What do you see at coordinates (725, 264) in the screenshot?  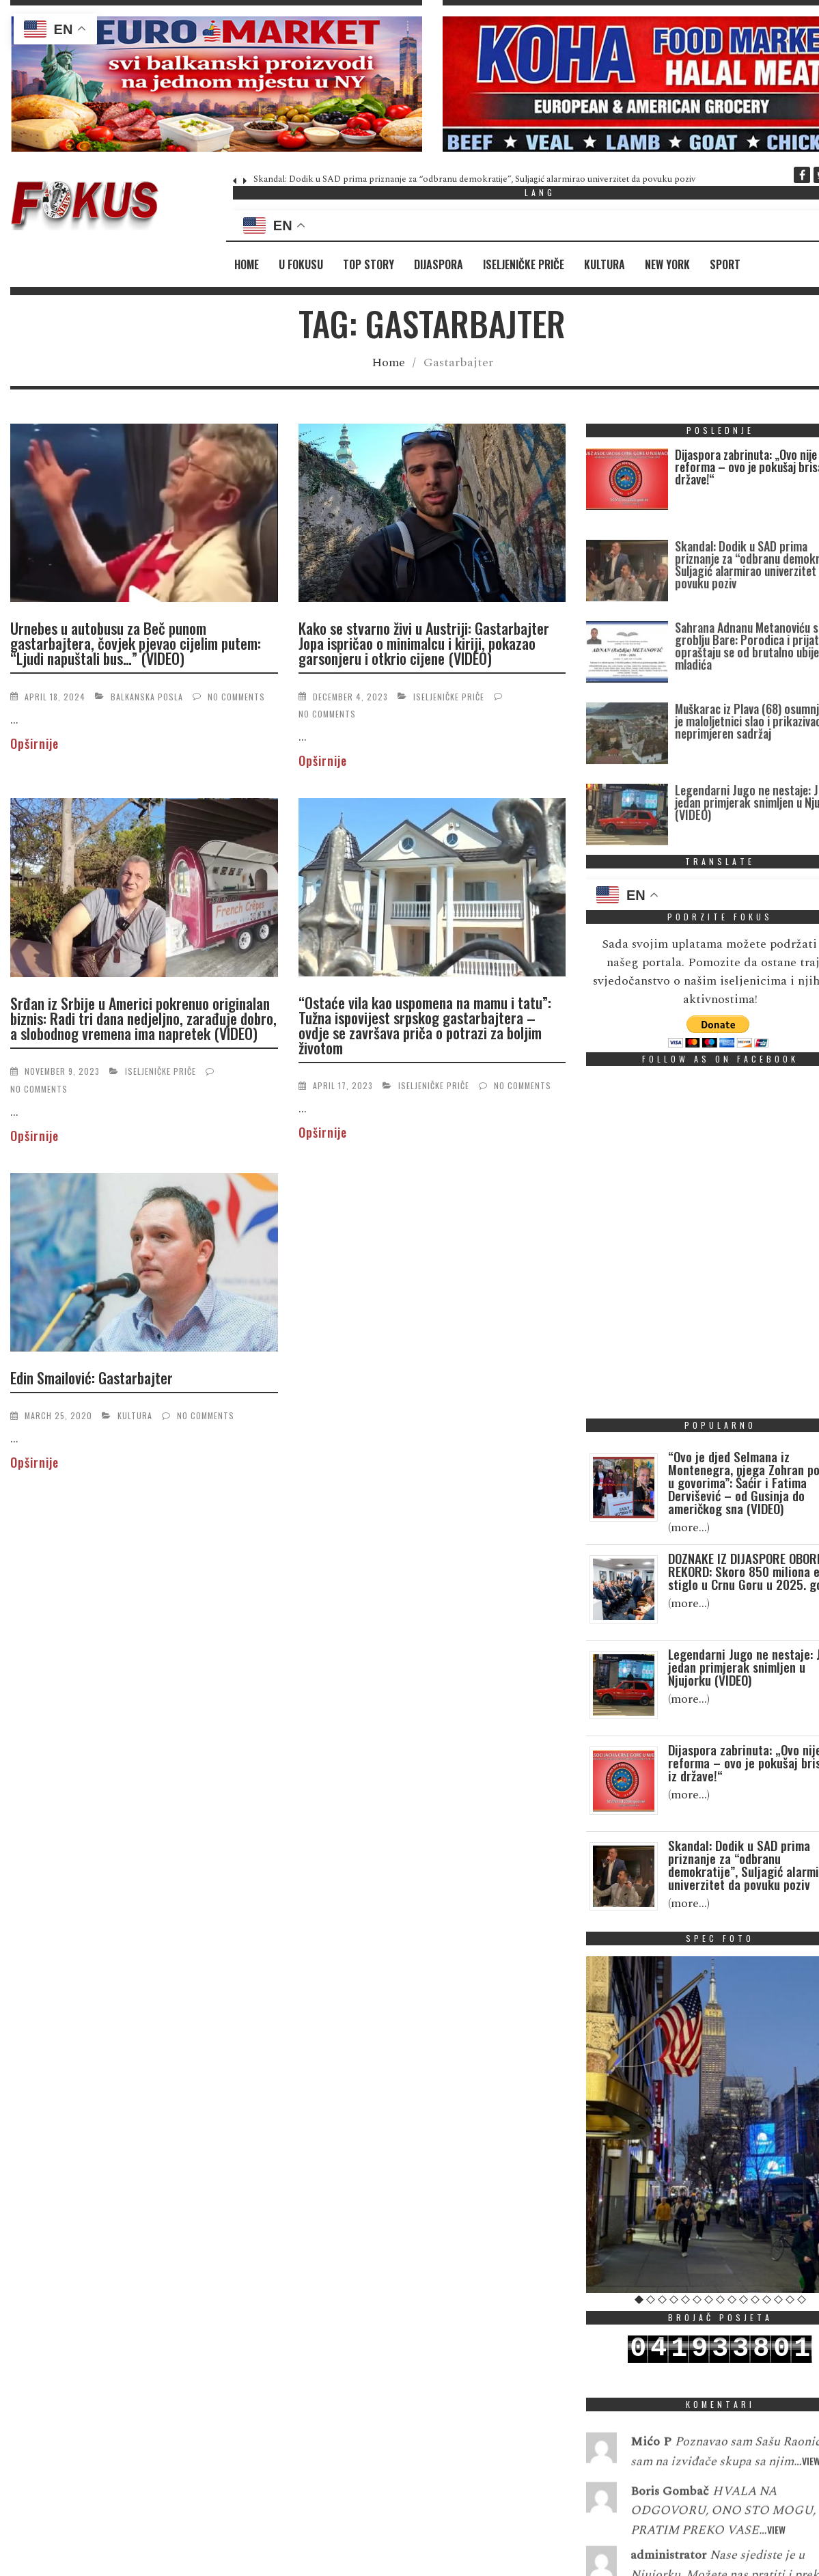 I see `Sport` at bounding box center [725, 264].